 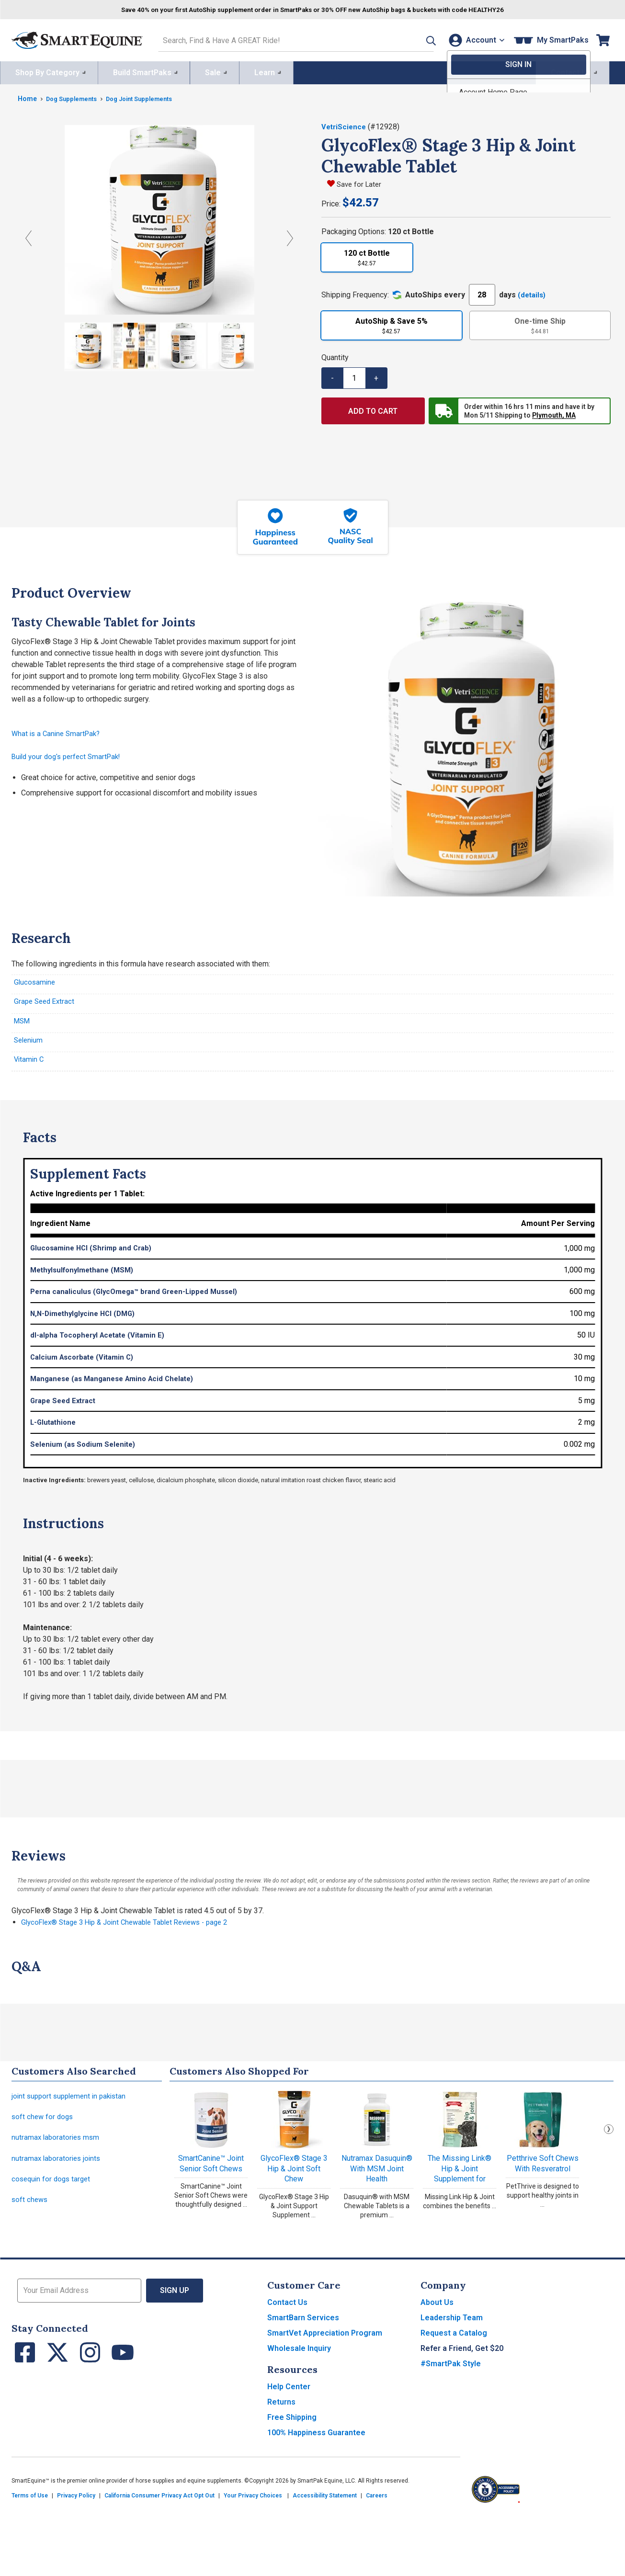 I want to click on Leadership Team, so click(x=451, y=2321).